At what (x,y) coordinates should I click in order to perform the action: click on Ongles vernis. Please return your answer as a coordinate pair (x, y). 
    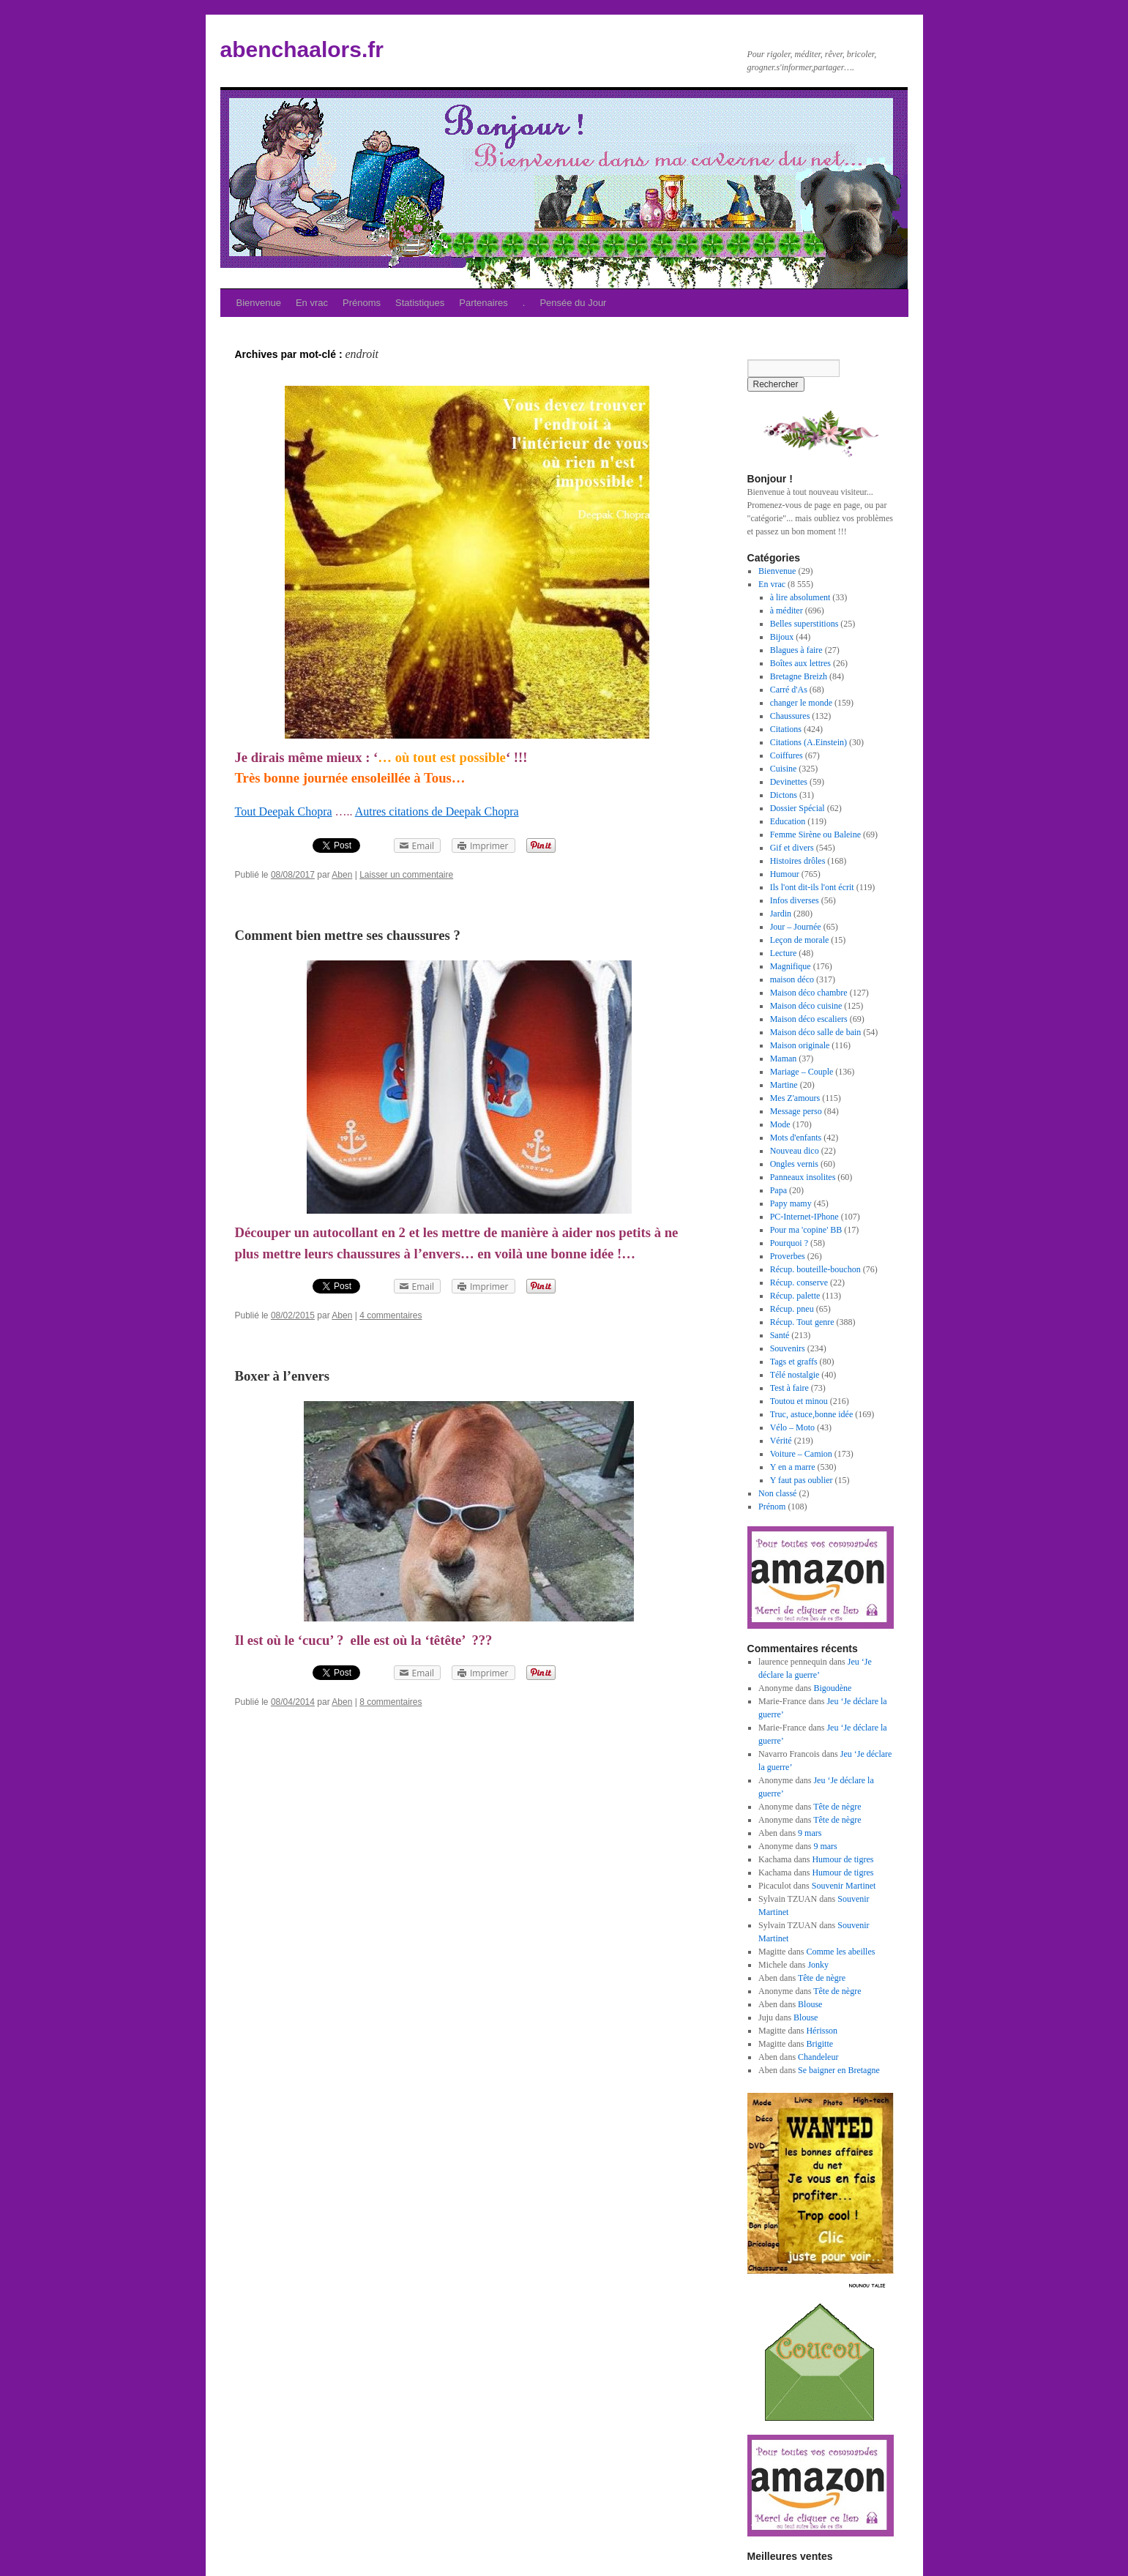
    Looking at the image, I should click on (794, 1164).